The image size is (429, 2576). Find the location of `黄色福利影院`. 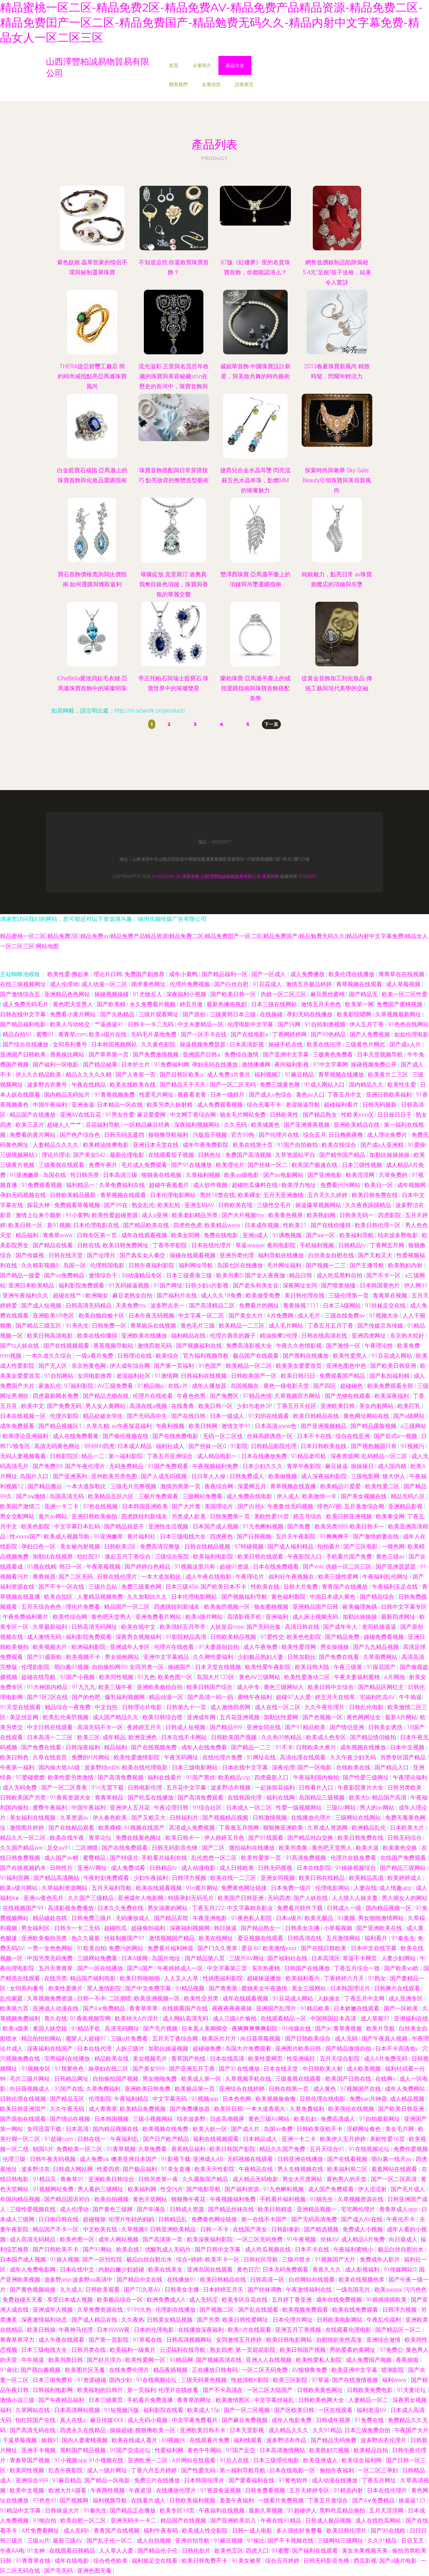

黄色福利影院 is located at coordinates (289, 1596).